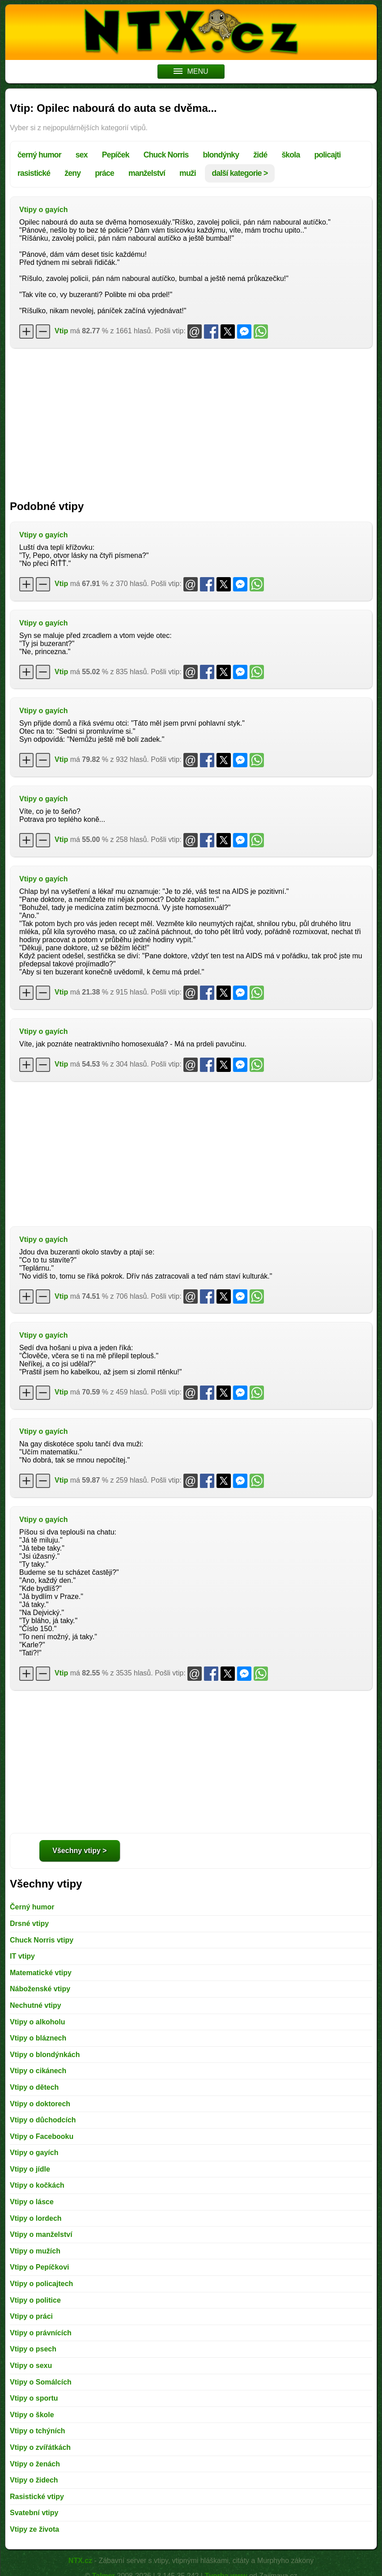 This screenshot has width=382, height=2576. Describe the element at coordinates (22, 1956) in the screenshot. I see `IT vtipy` at that location.